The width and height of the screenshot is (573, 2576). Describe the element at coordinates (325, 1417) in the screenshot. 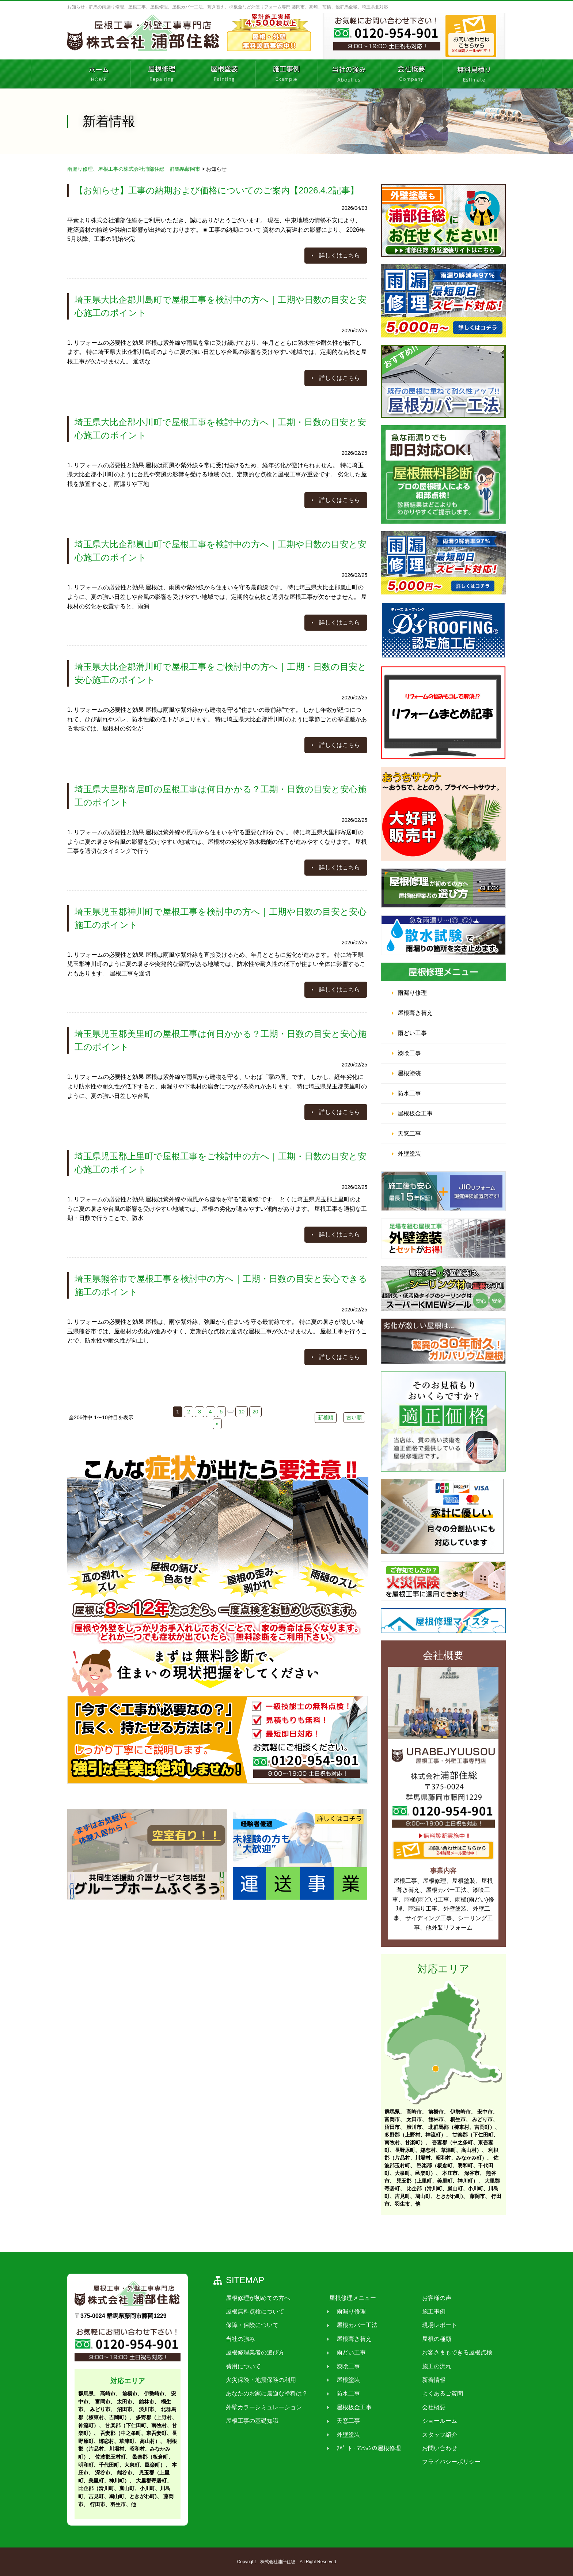

I see `新着順` at that location.